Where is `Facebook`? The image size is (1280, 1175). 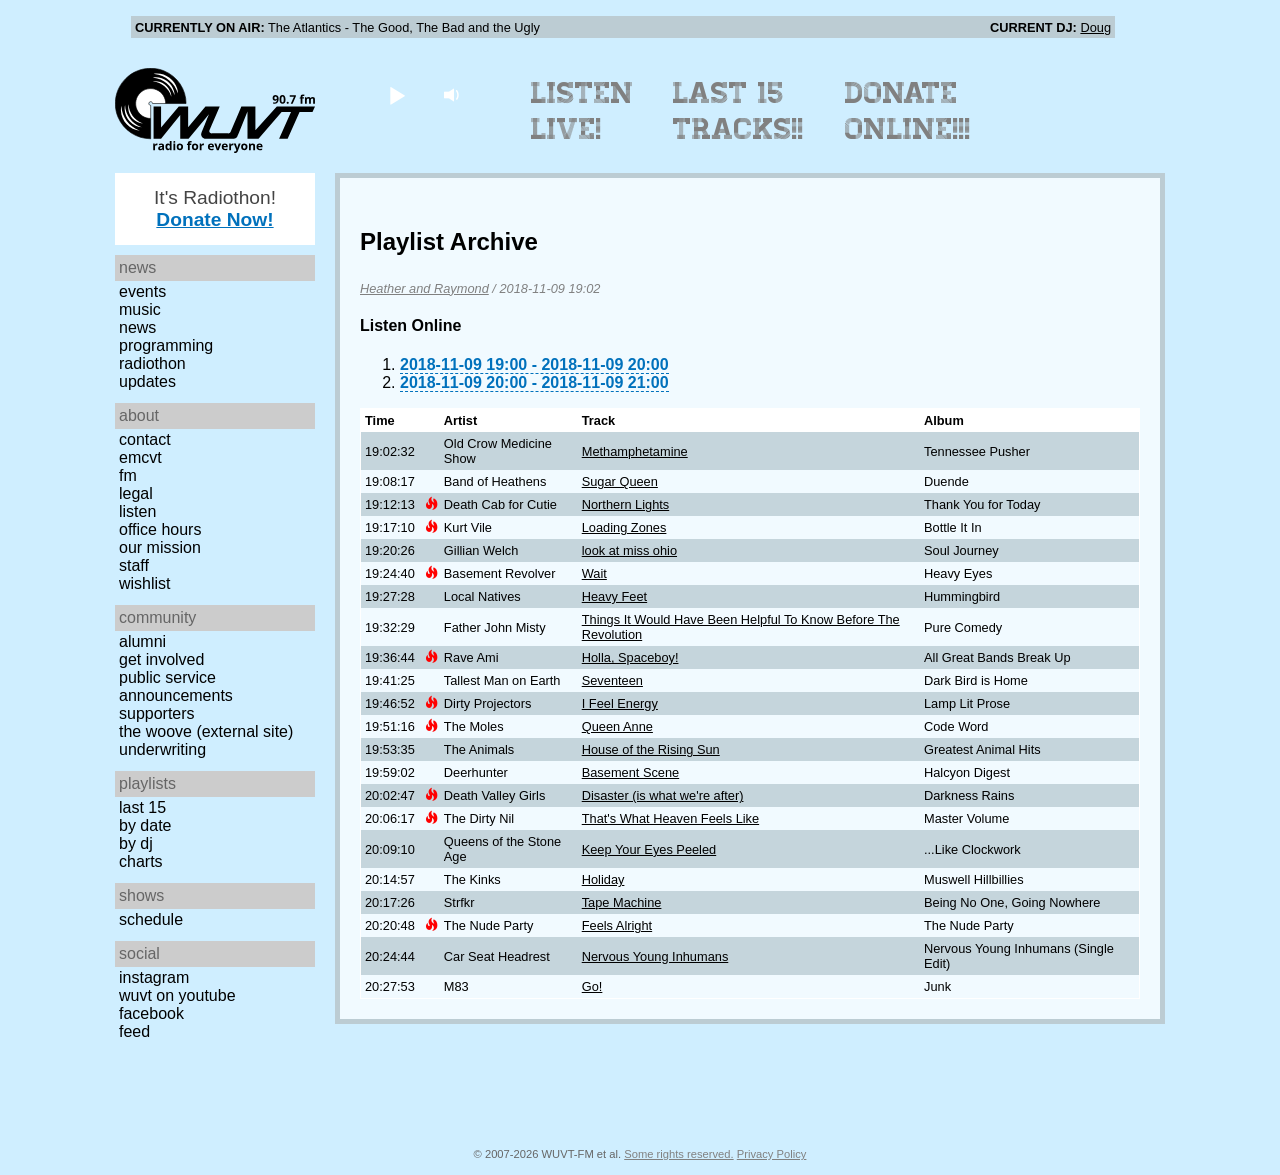 Facebook is located at coordinates (151, 1013).